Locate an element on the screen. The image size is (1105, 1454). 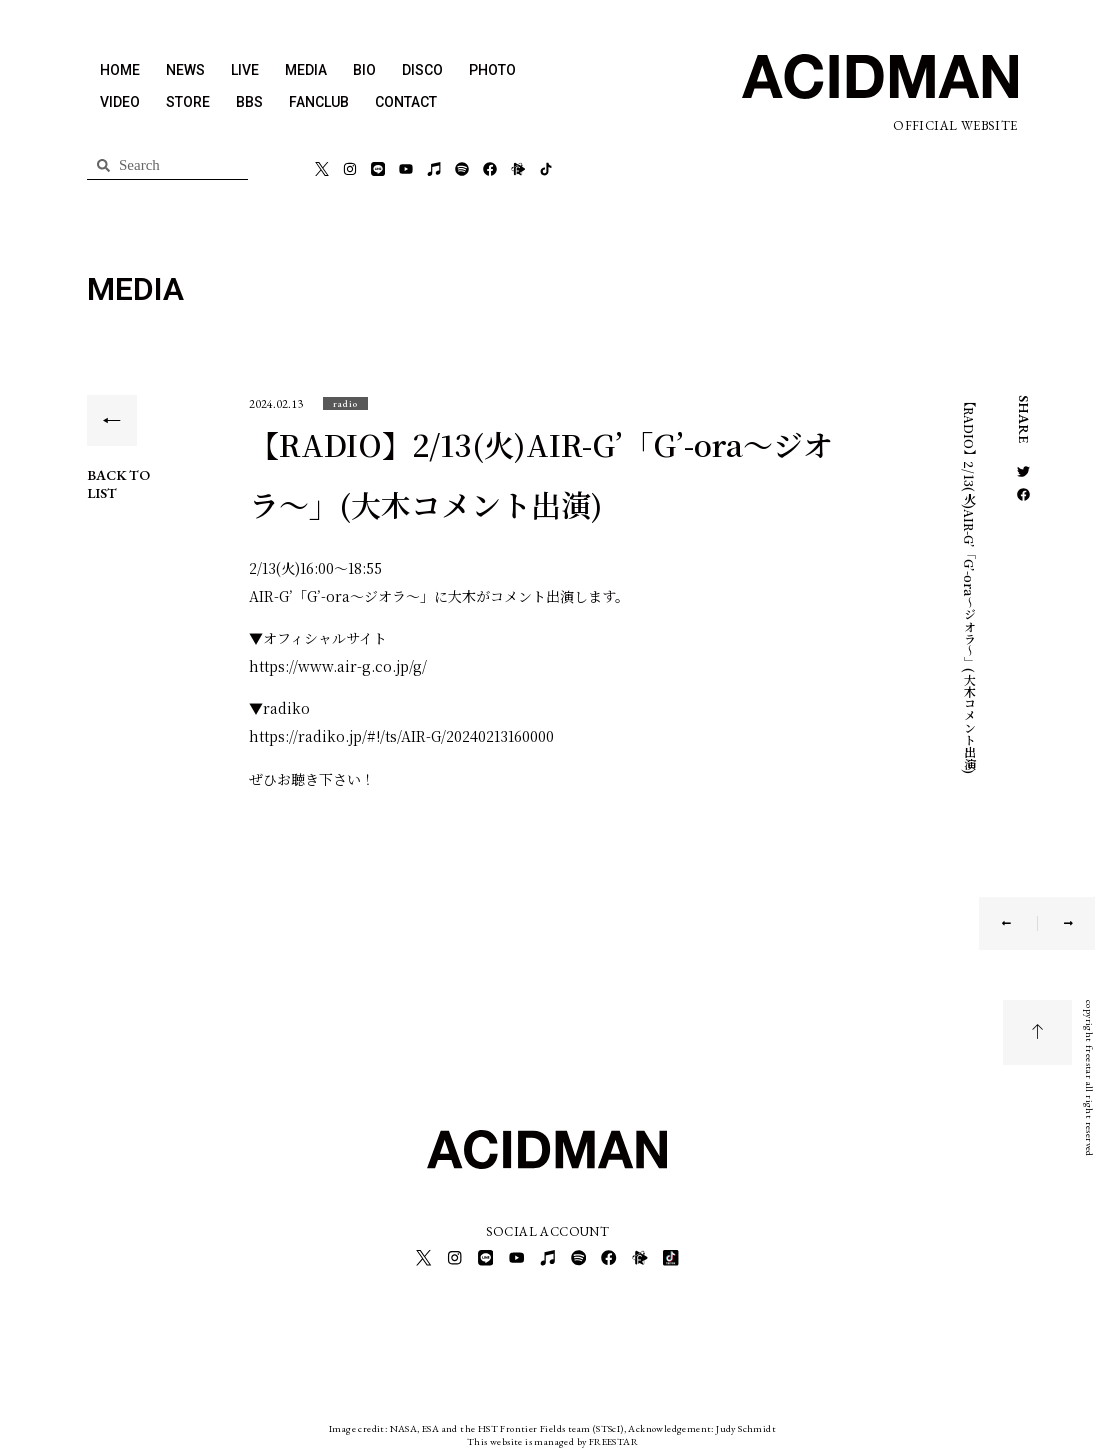
FANCLUB is located at coordinates (319, 102).